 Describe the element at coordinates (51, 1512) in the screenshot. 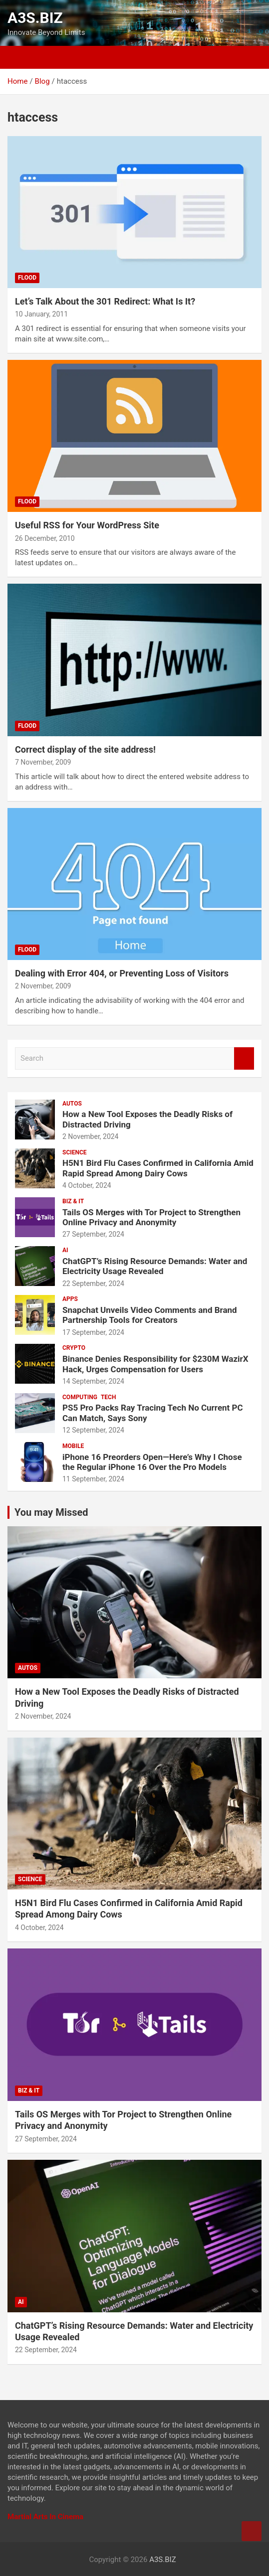

I see `You may Missed` at that location.